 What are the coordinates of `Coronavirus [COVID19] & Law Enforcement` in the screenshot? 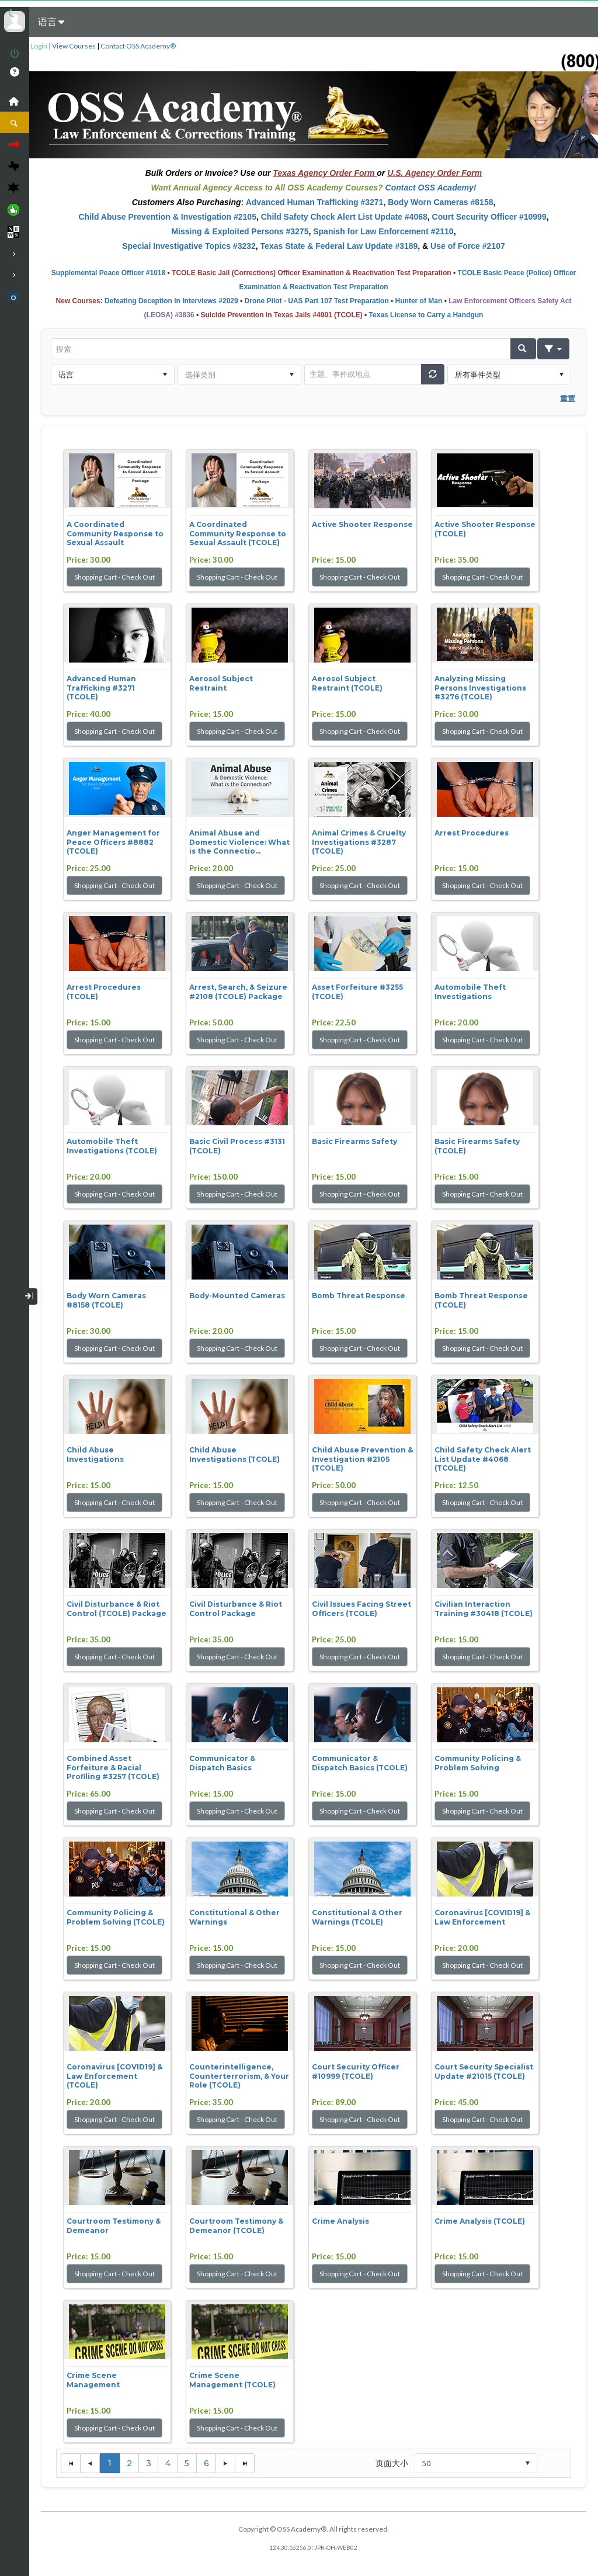 It's located at (482, 1917).